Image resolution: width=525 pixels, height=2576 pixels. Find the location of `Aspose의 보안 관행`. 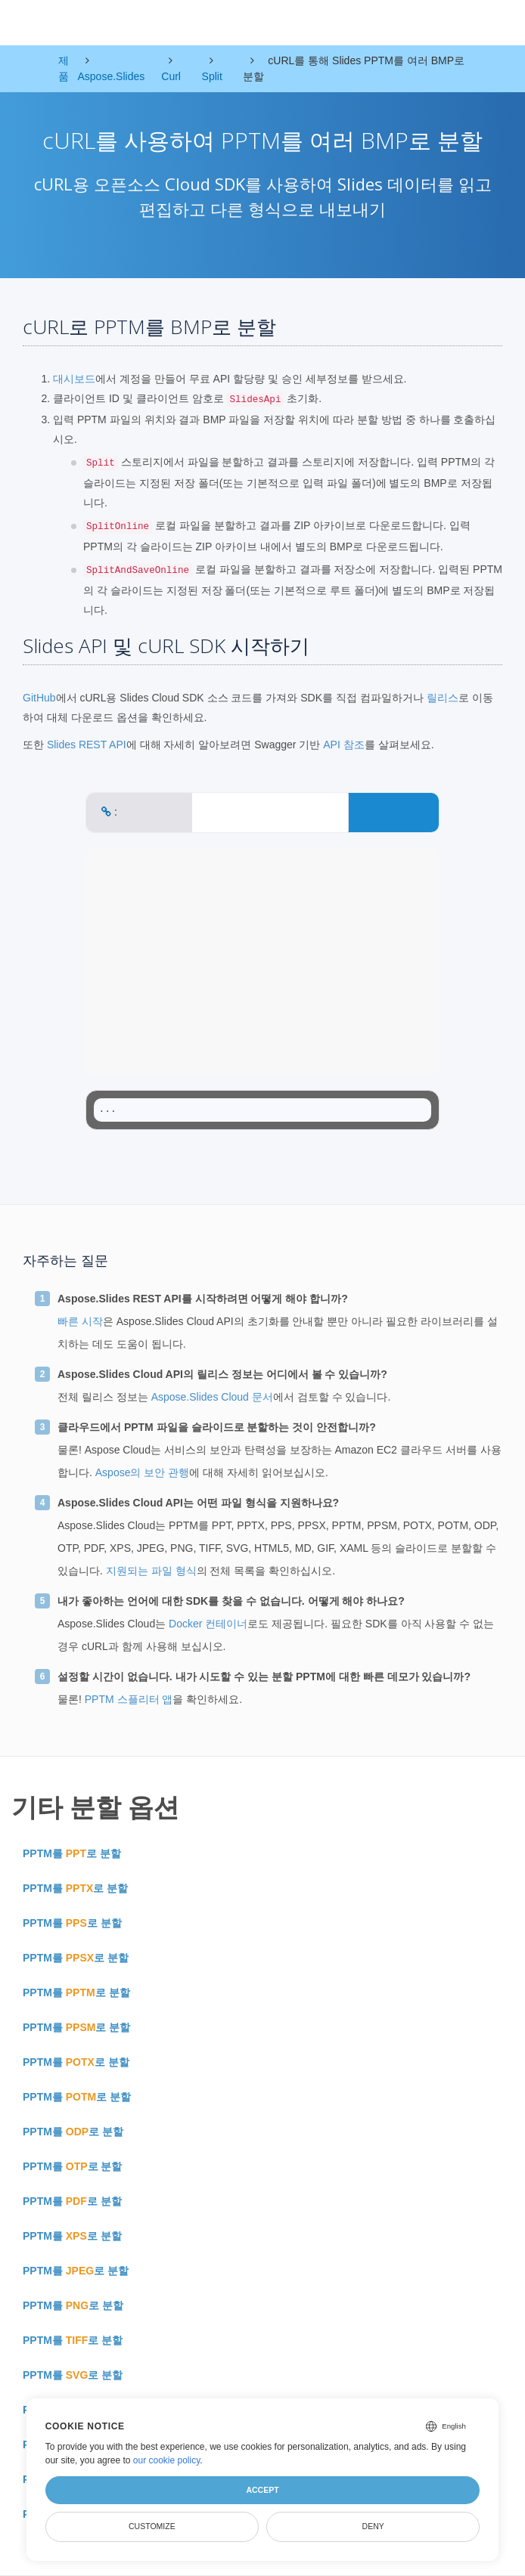

Aspose의 보안 관행 is located at coordinates (142, 1472).